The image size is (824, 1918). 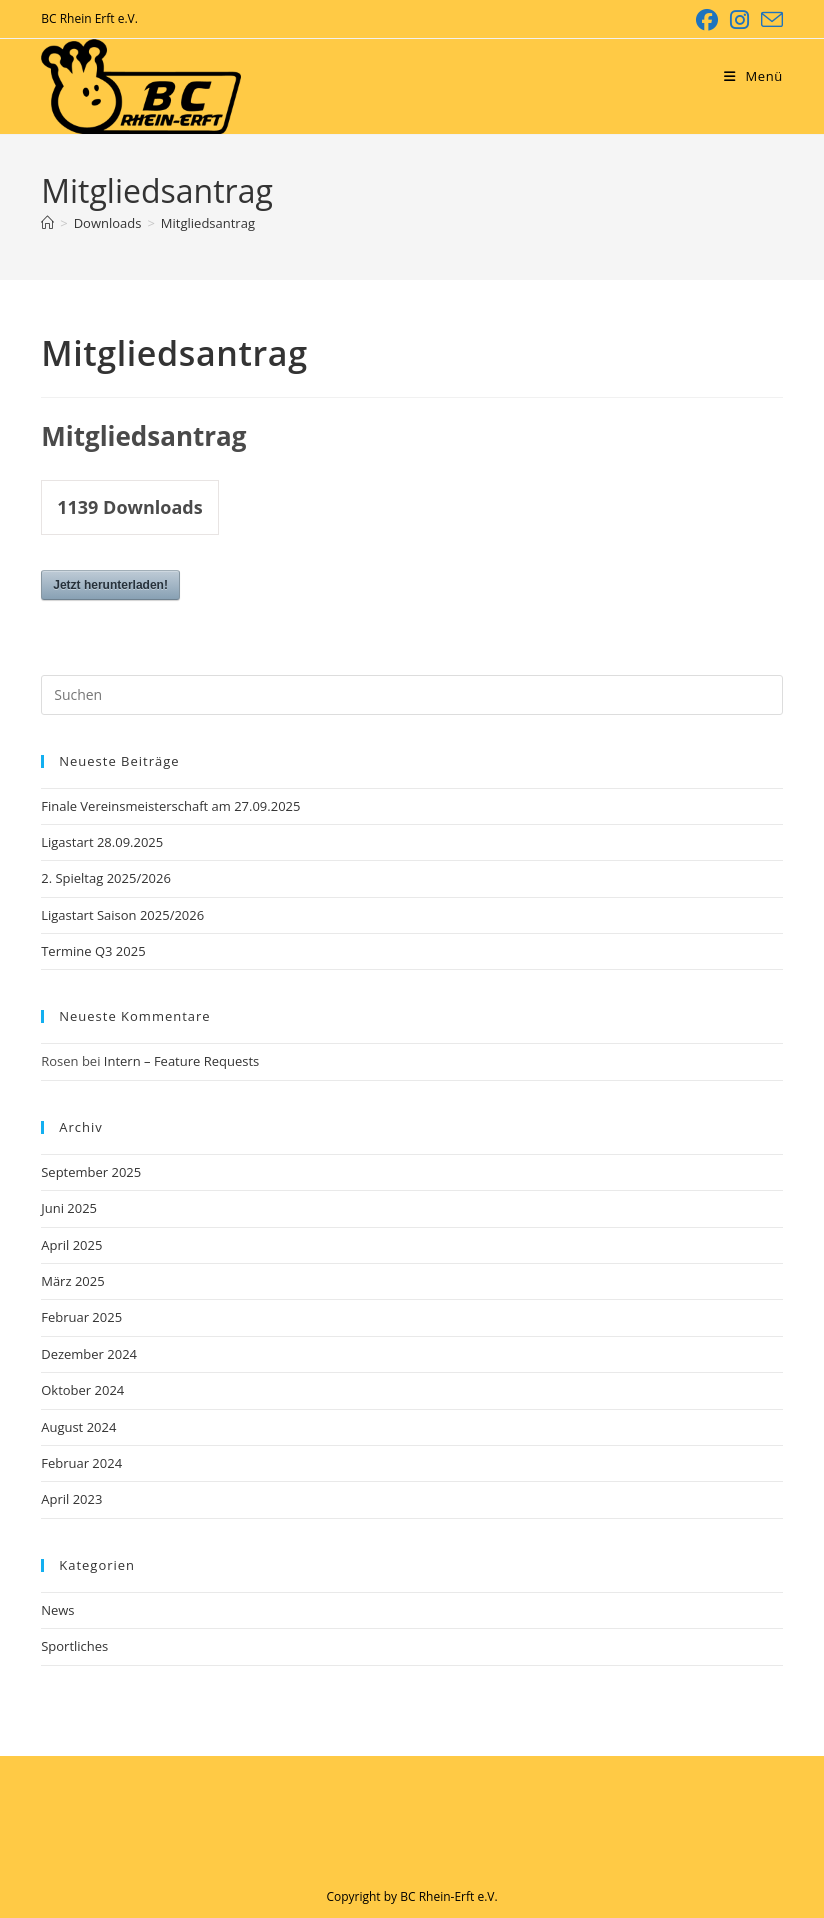 What do you see at coordinates (707, 20) in the screenshot?
I see `[Facebook (öffnet in neuem Tab)]` at bounding box center [707, 20].